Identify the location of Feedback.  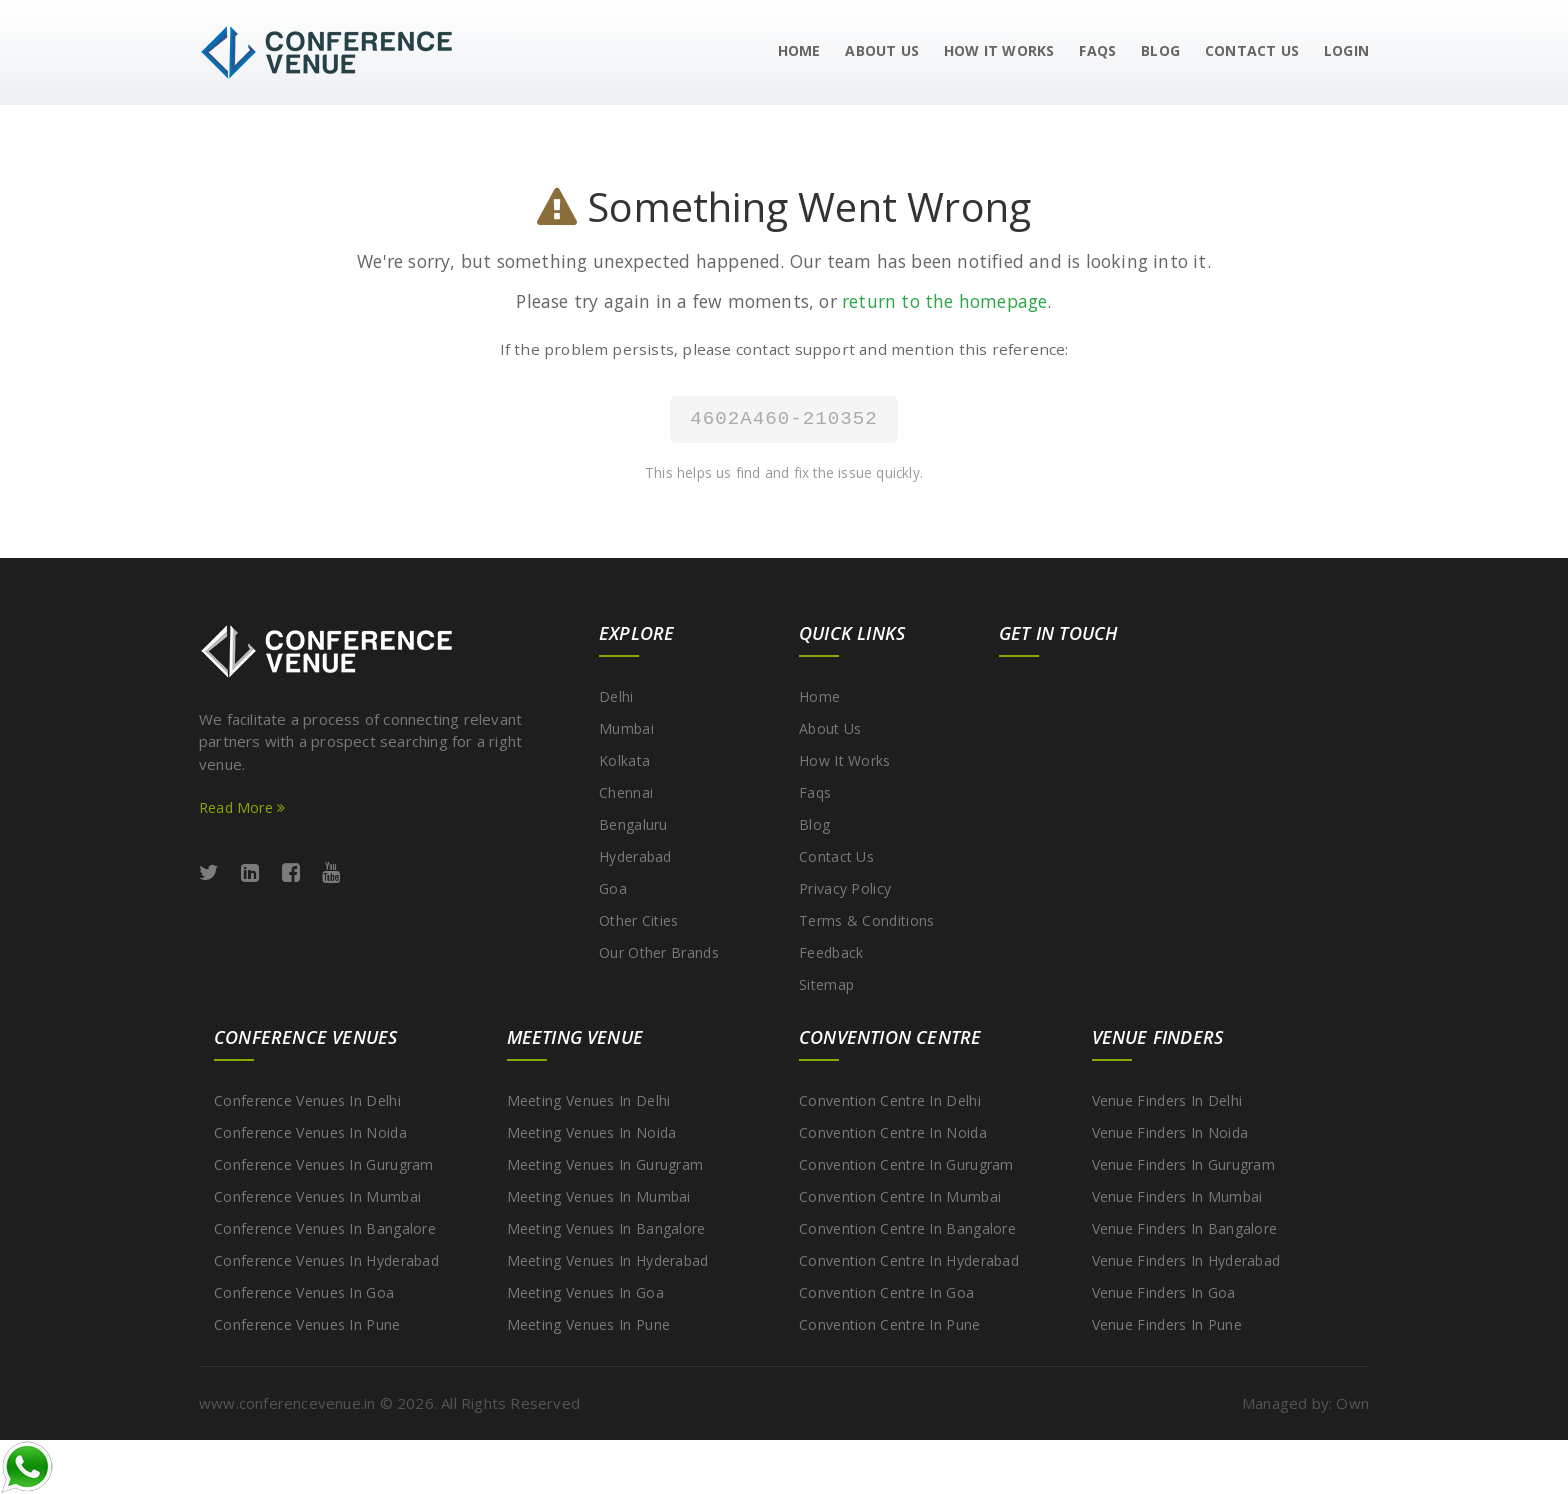
(831, 952).